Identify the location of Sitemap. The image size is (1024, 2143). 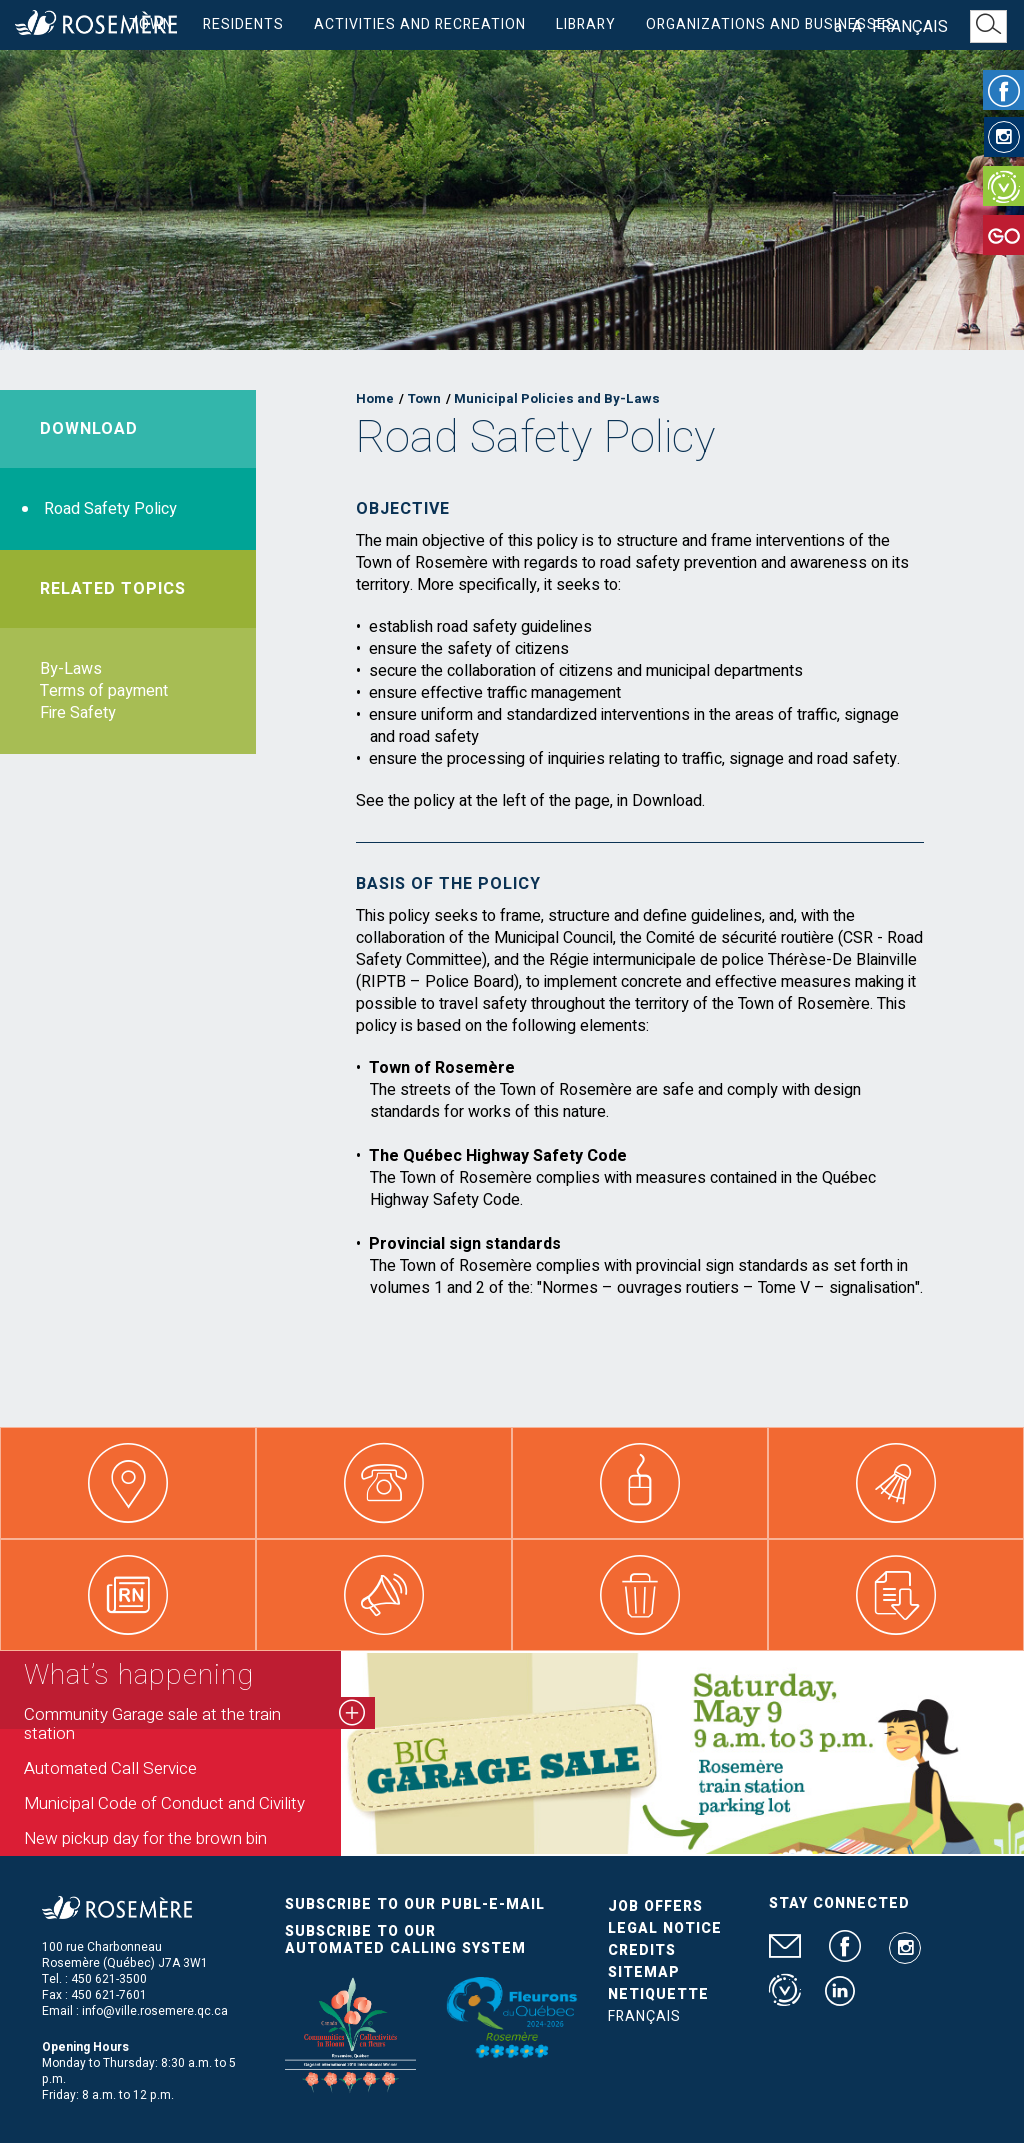
(644, 1972).